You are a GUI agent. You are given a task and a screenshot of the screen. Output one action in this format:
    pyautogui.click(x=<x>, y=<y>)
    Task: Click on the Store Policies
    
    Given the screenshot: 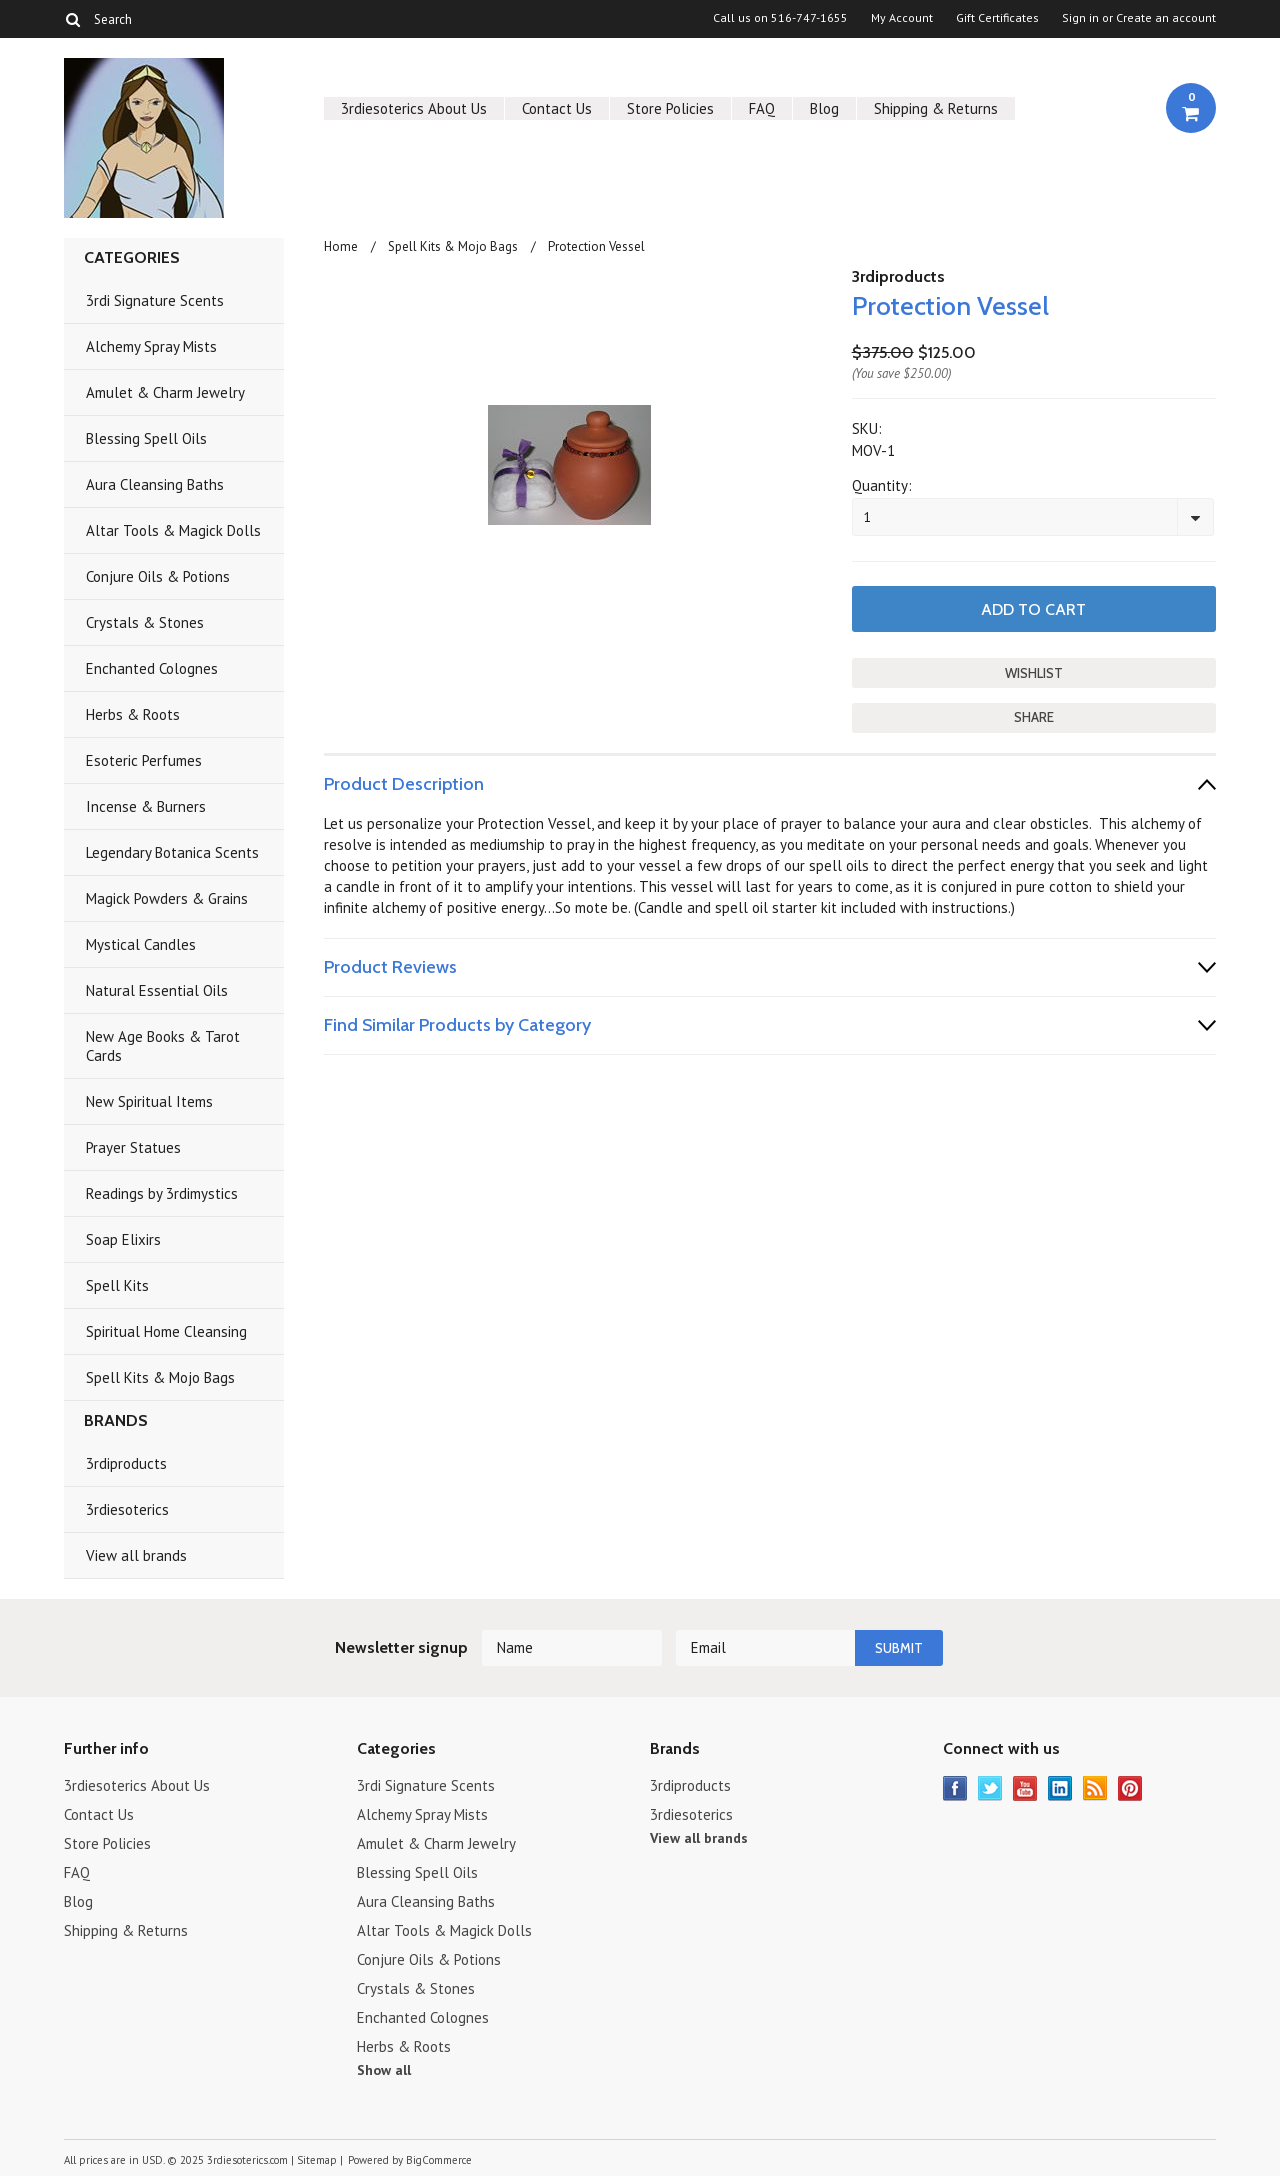 What is the action you would take?
    pyautogui.click(x=670, y=108)
    